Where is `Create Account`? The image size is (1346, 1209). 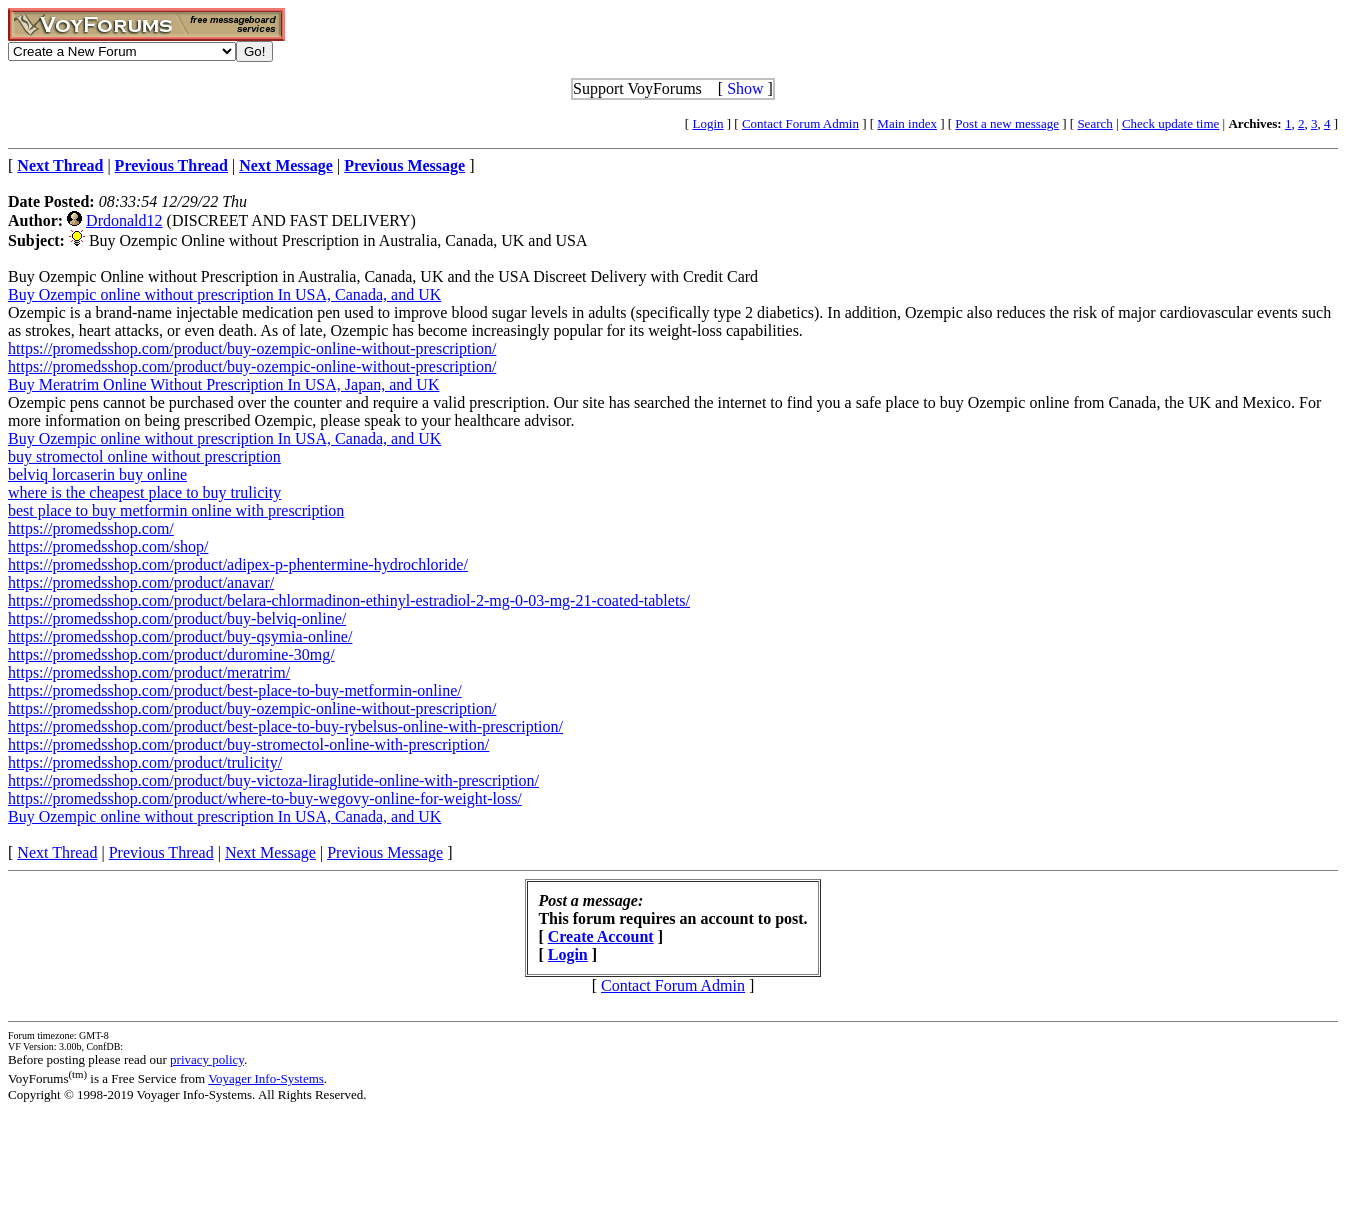 Create Account is located at coordinates (601, 936).